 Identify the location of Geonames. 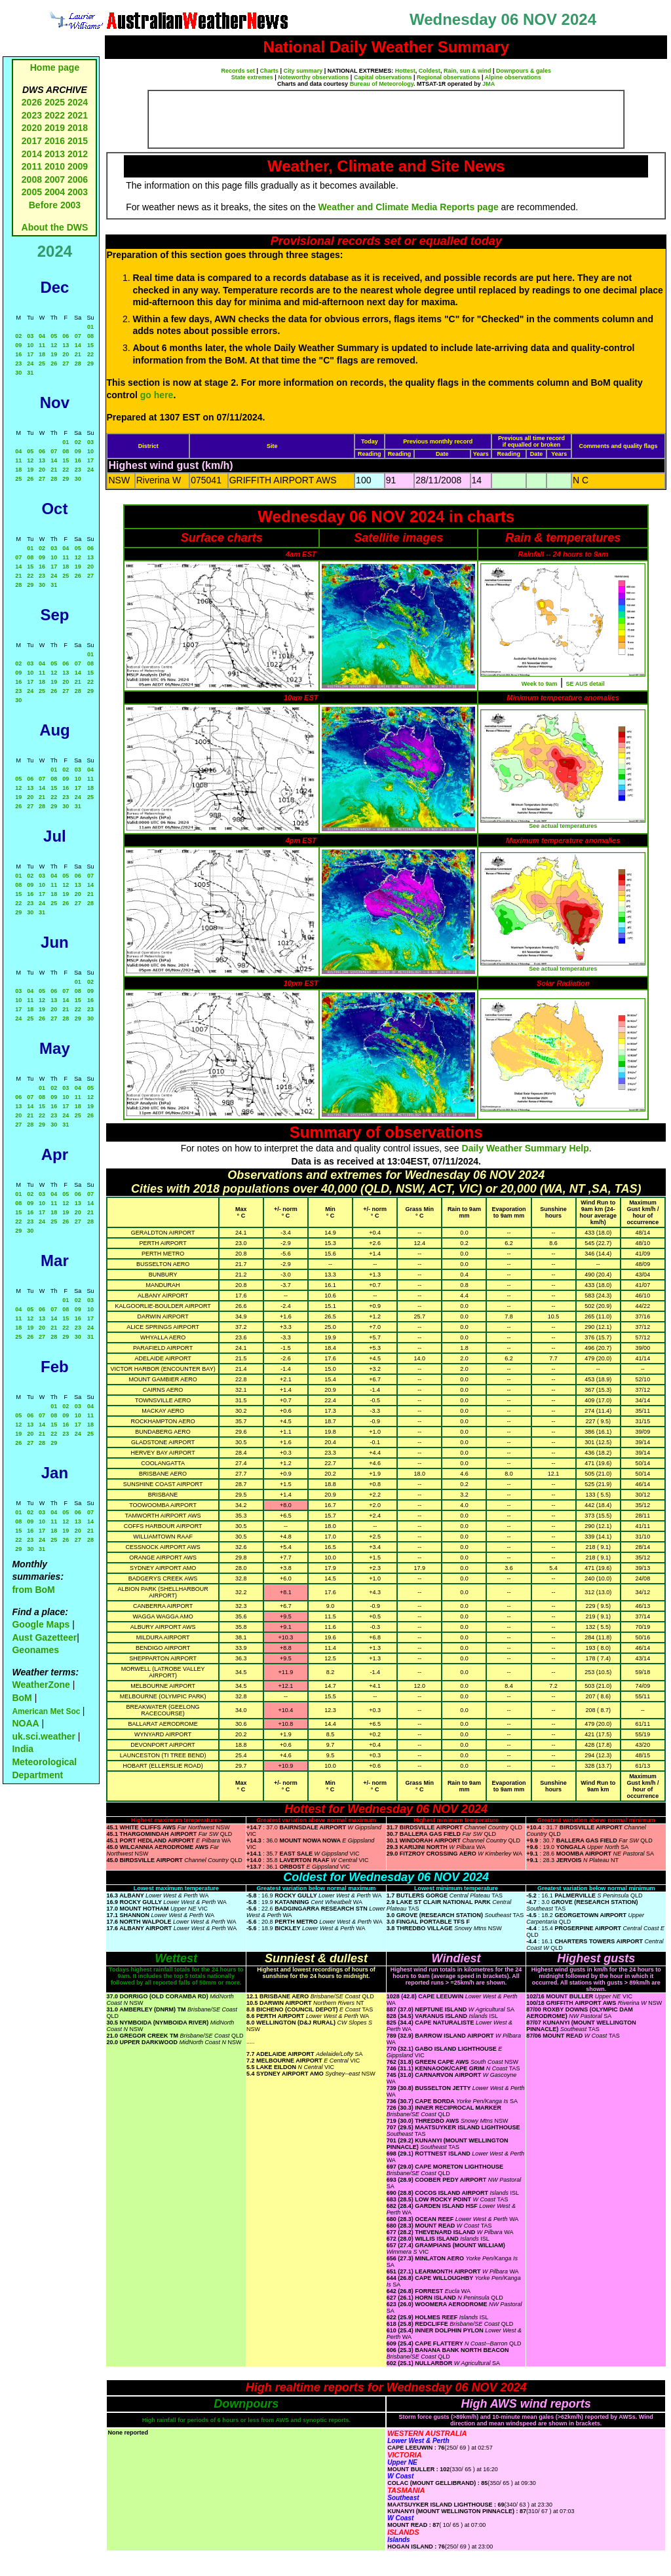
(35, 1650).